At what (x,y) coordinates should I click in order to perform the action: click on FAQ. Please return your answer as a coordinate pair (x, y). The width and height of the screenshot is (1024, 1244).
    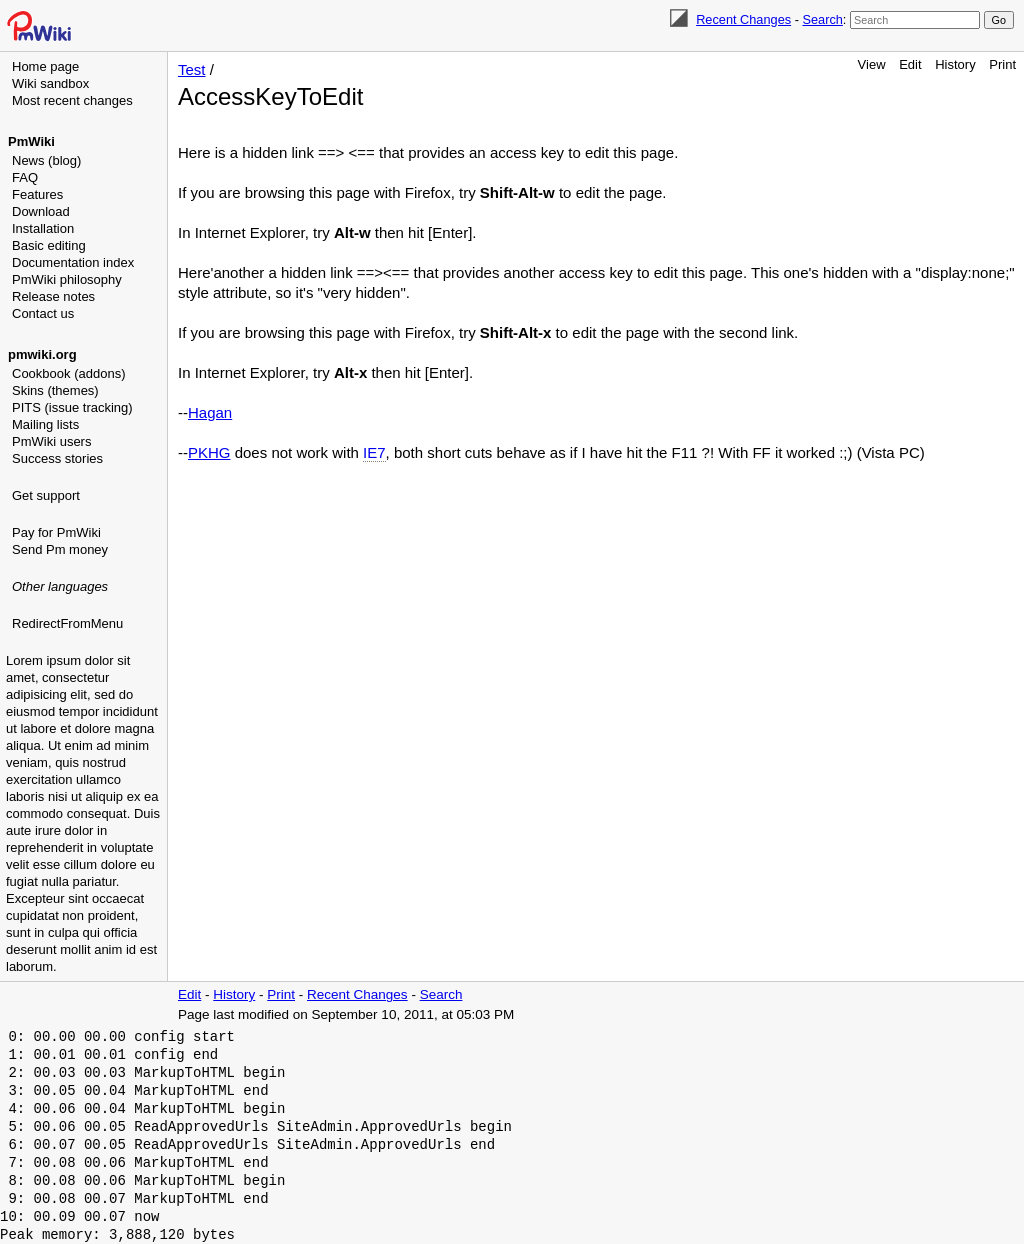
    Looking at the image, I should click on (25, 177).